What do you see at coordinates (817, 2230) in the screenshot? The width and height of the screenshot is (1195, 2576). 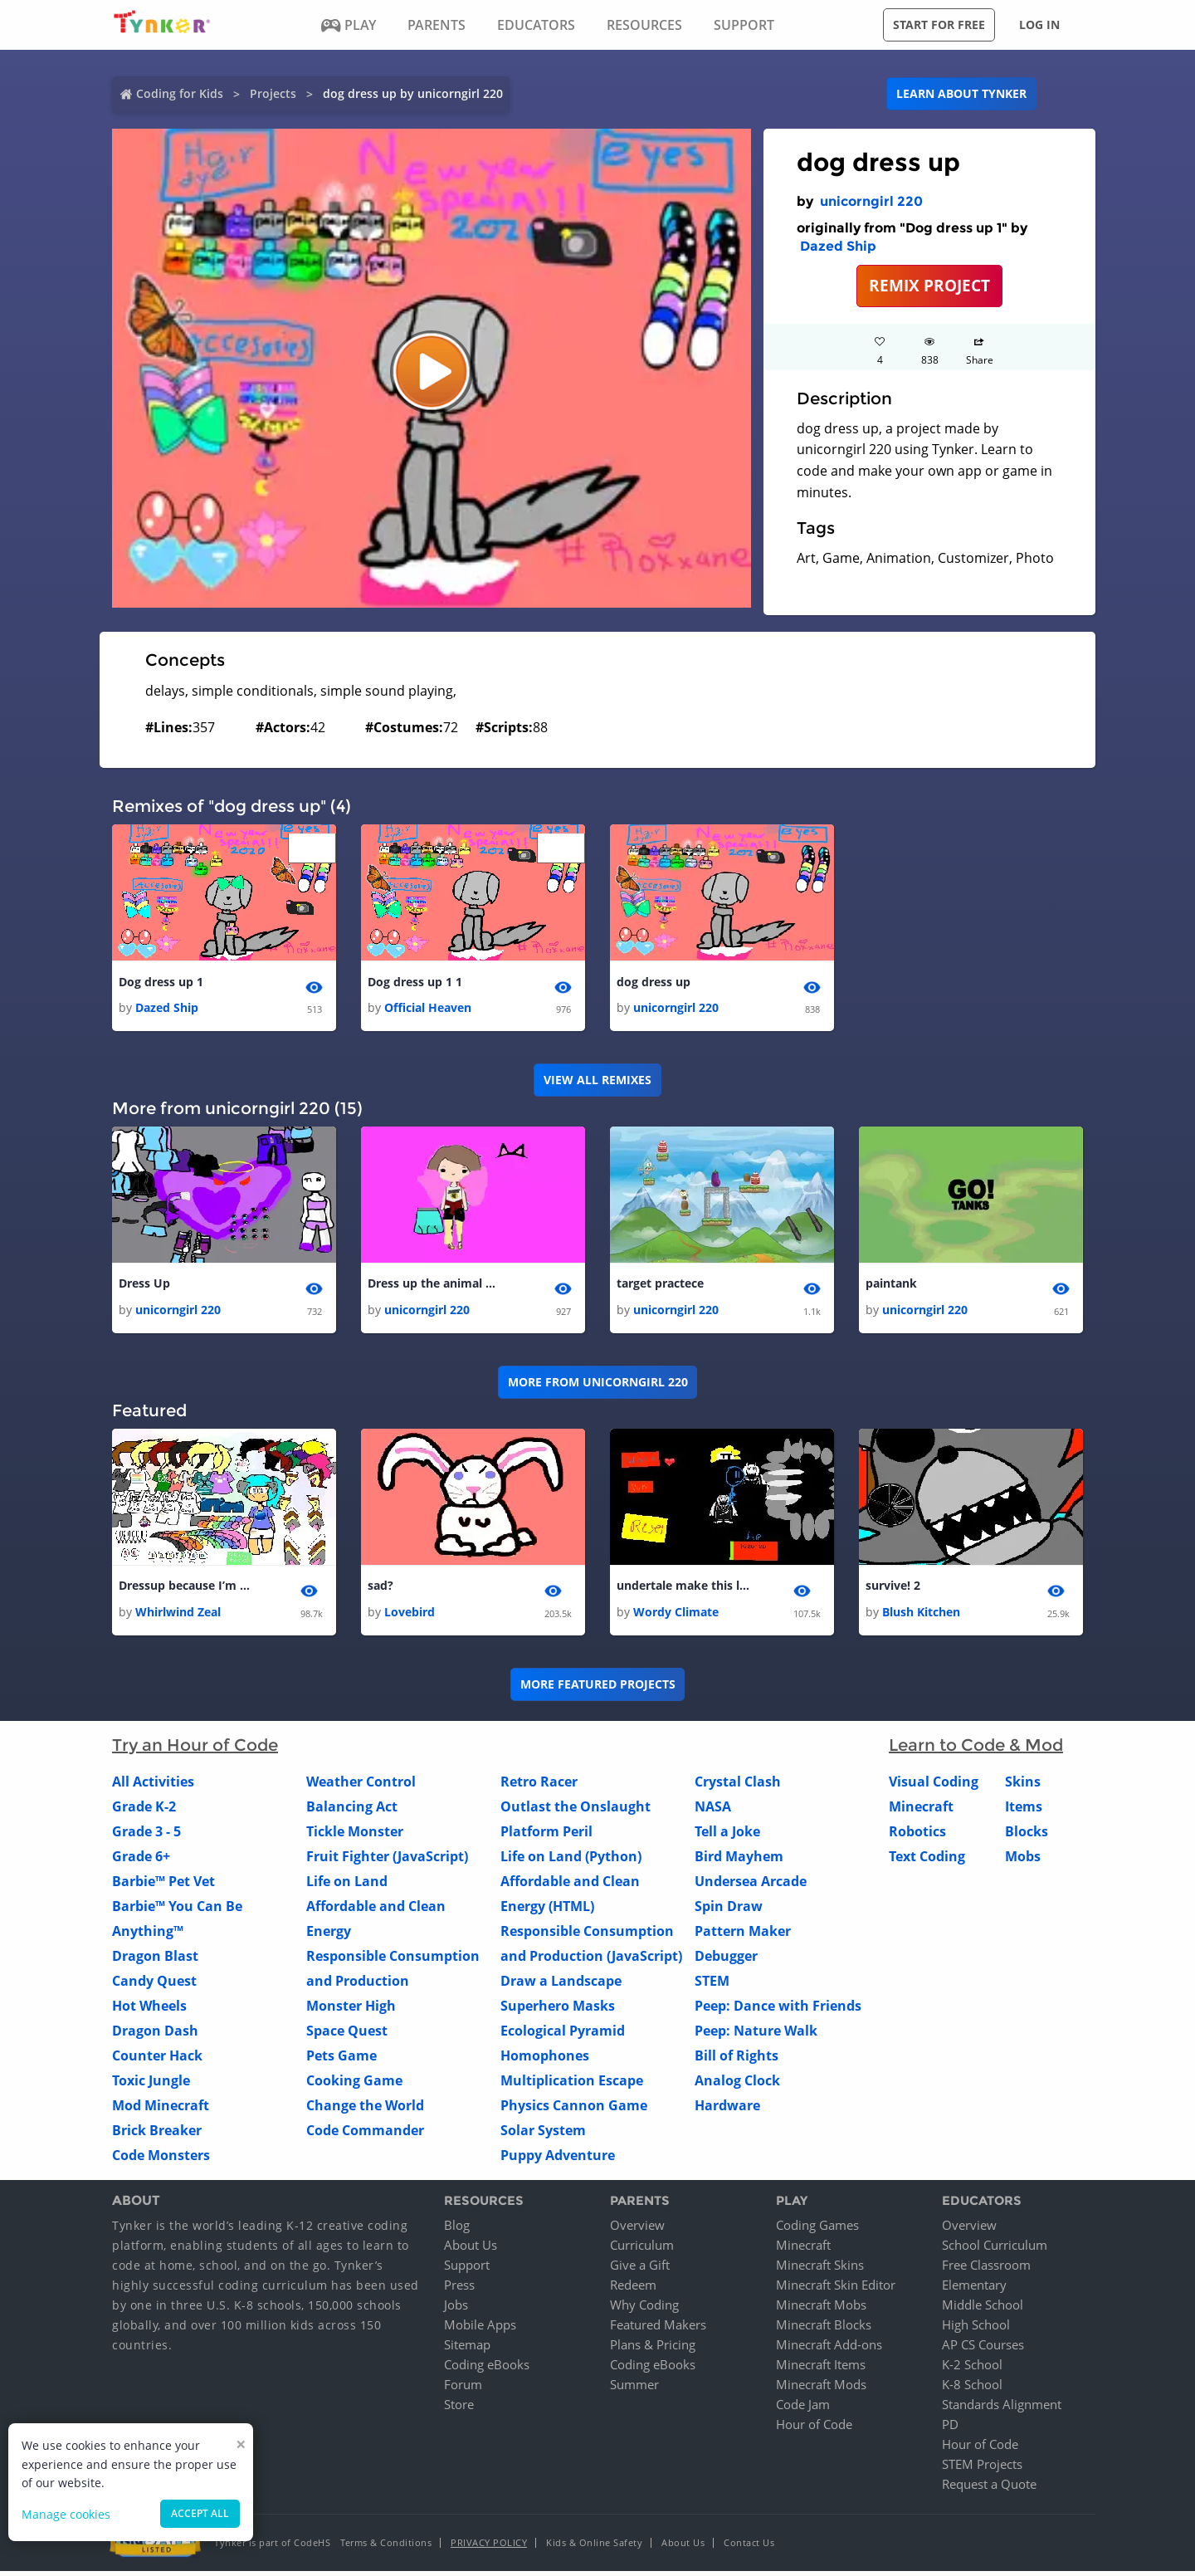 I see `Coding Games` at bounding box center [817, 2230].